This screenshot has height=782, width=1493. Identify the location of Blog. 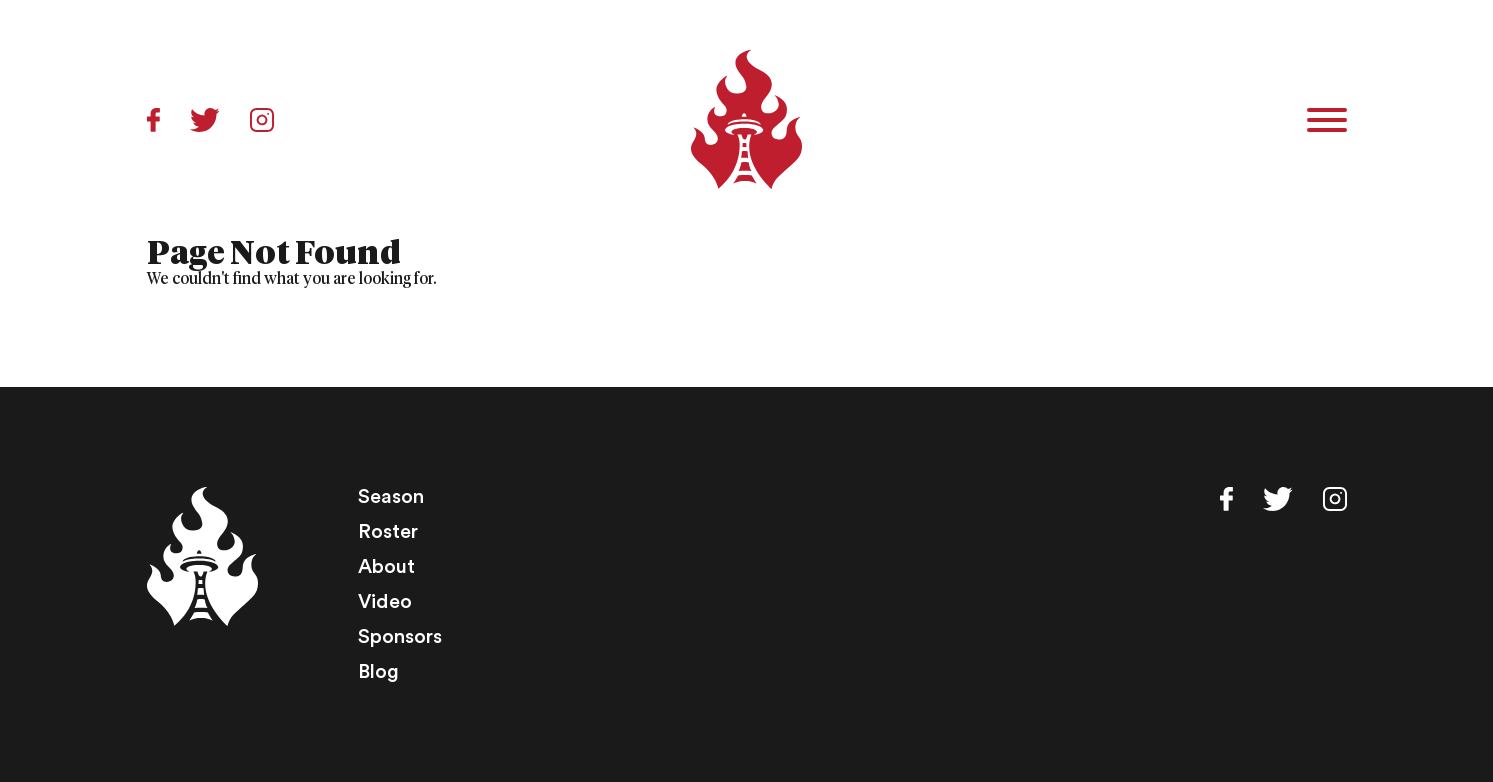
(378, 672).